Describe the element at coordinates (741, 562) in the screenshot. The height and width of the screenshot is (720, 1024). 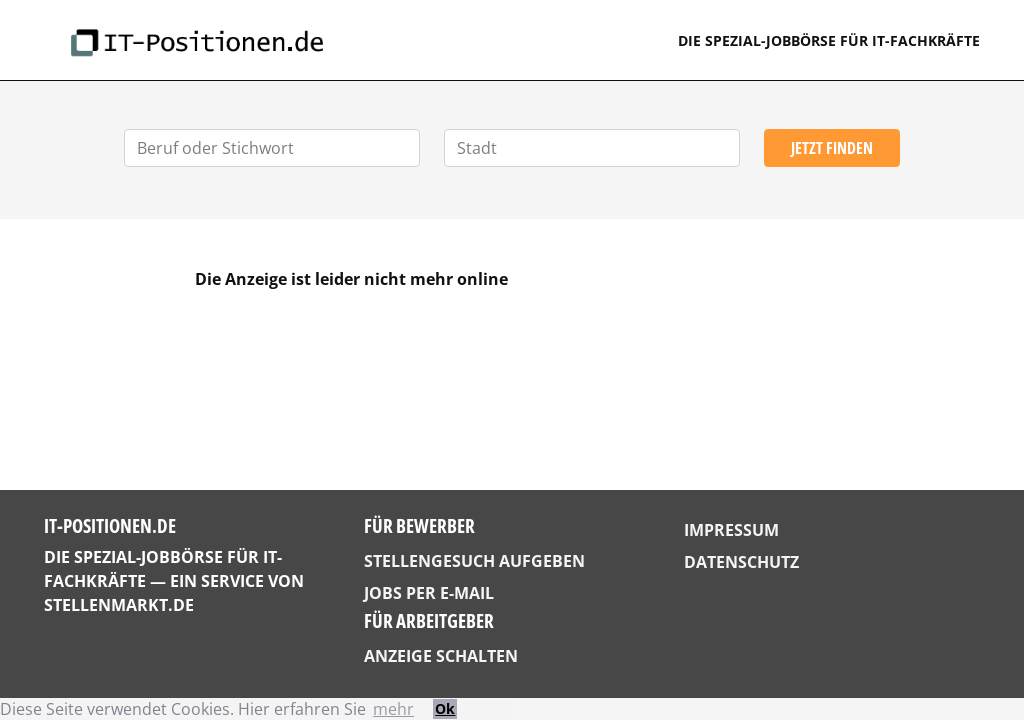
I see `Datenschutz` at that location.